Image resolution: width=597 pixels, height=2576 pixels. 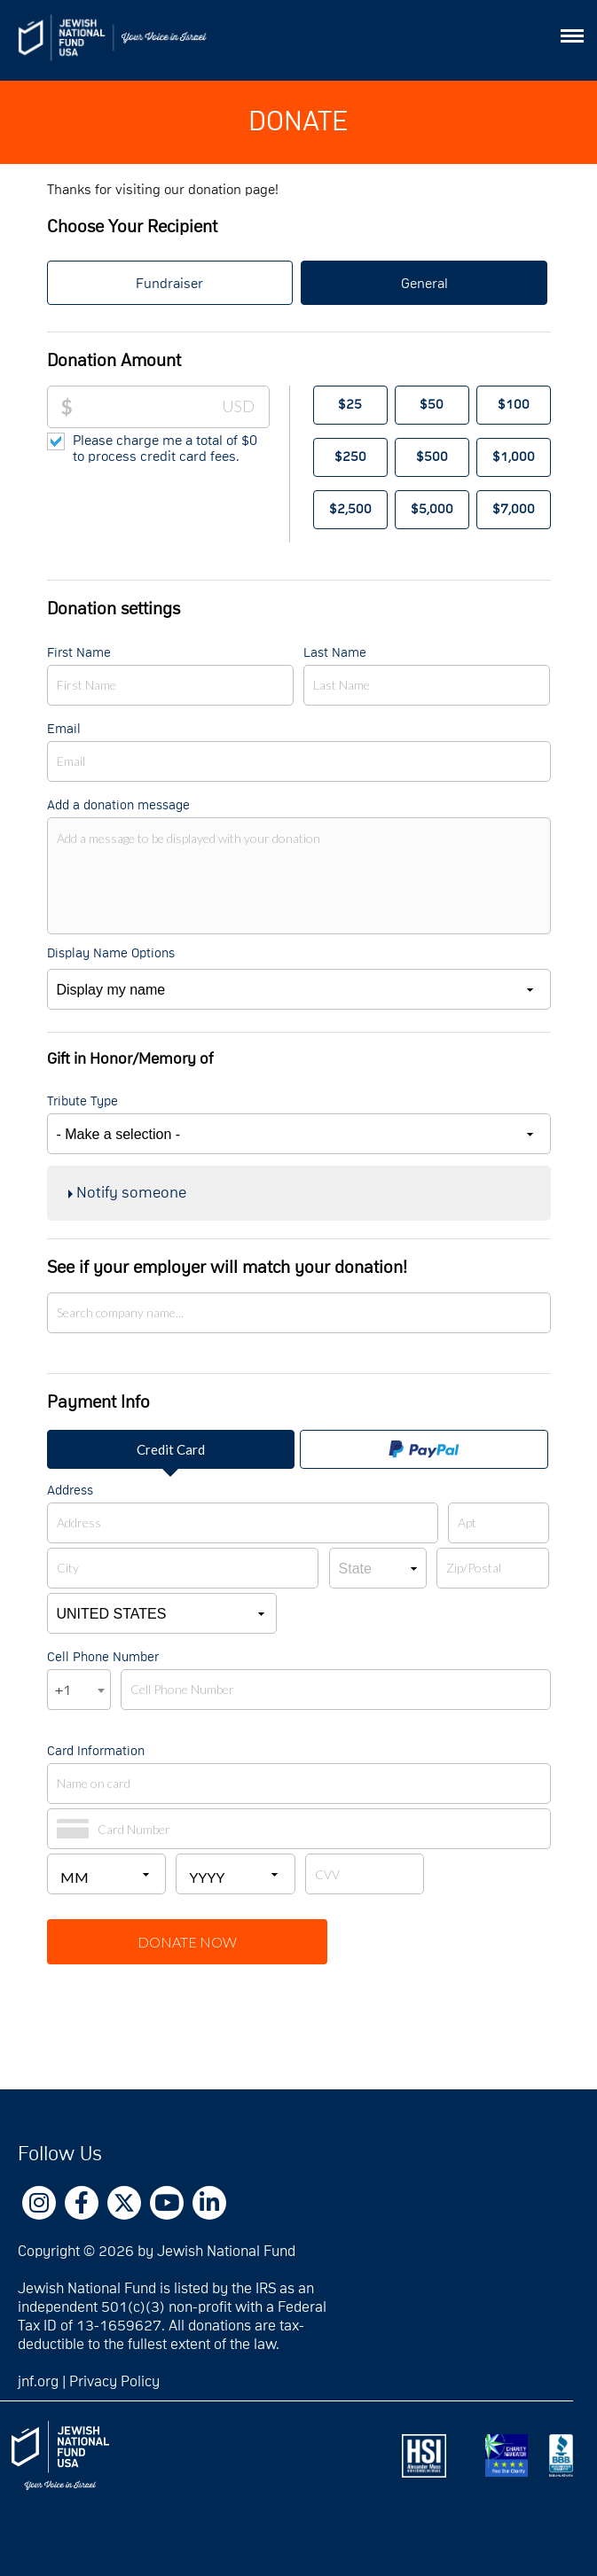 I want to click on Privacy Policy, so click(x=114, y=2382).